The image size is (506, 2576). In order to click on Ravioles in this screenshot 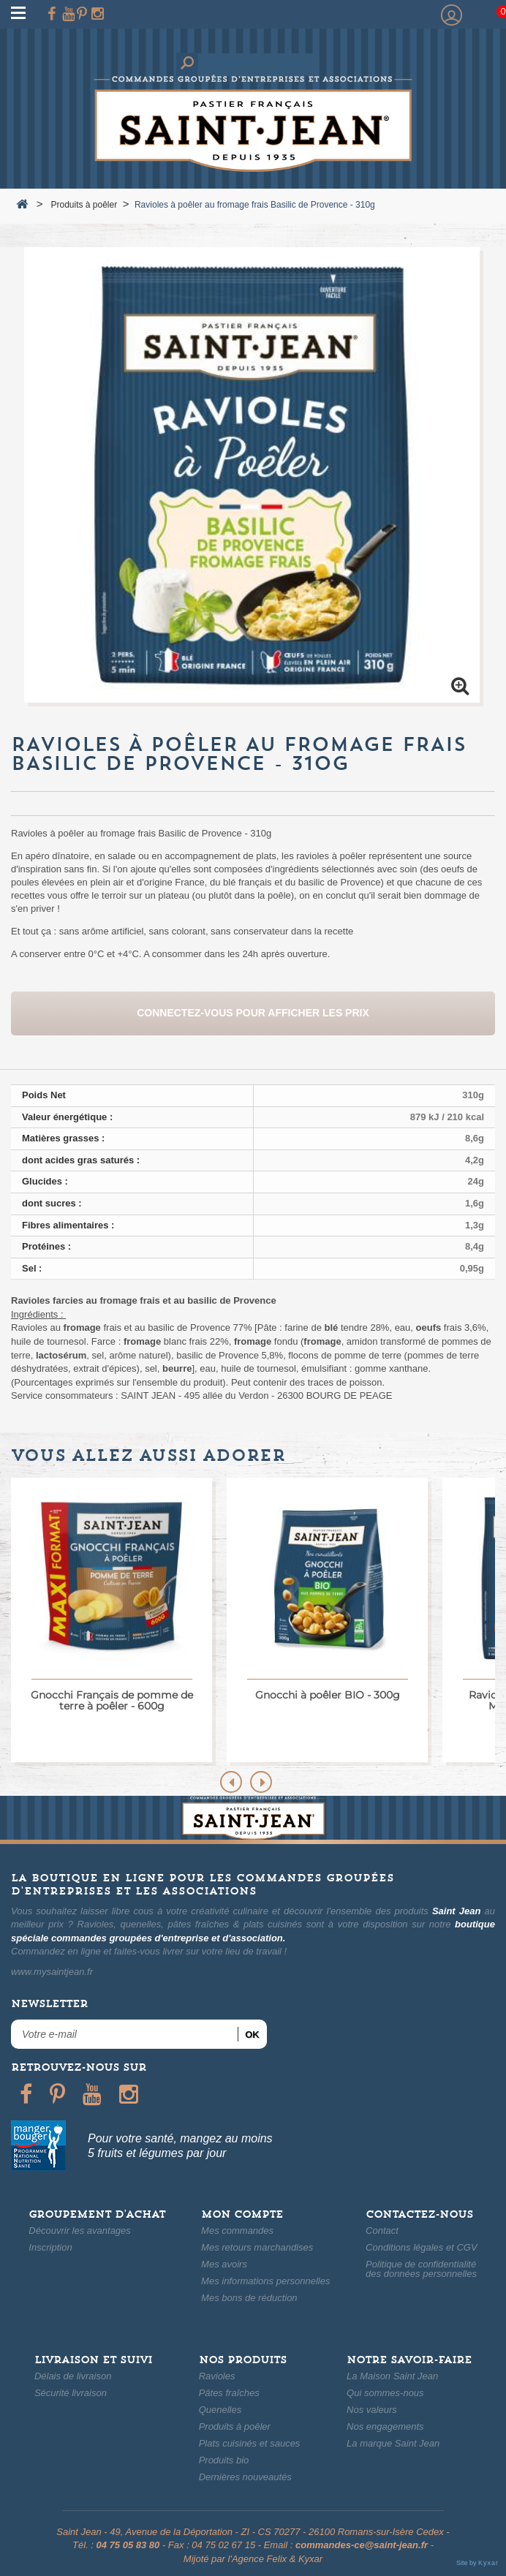, I will do `click(217, 2376)`.